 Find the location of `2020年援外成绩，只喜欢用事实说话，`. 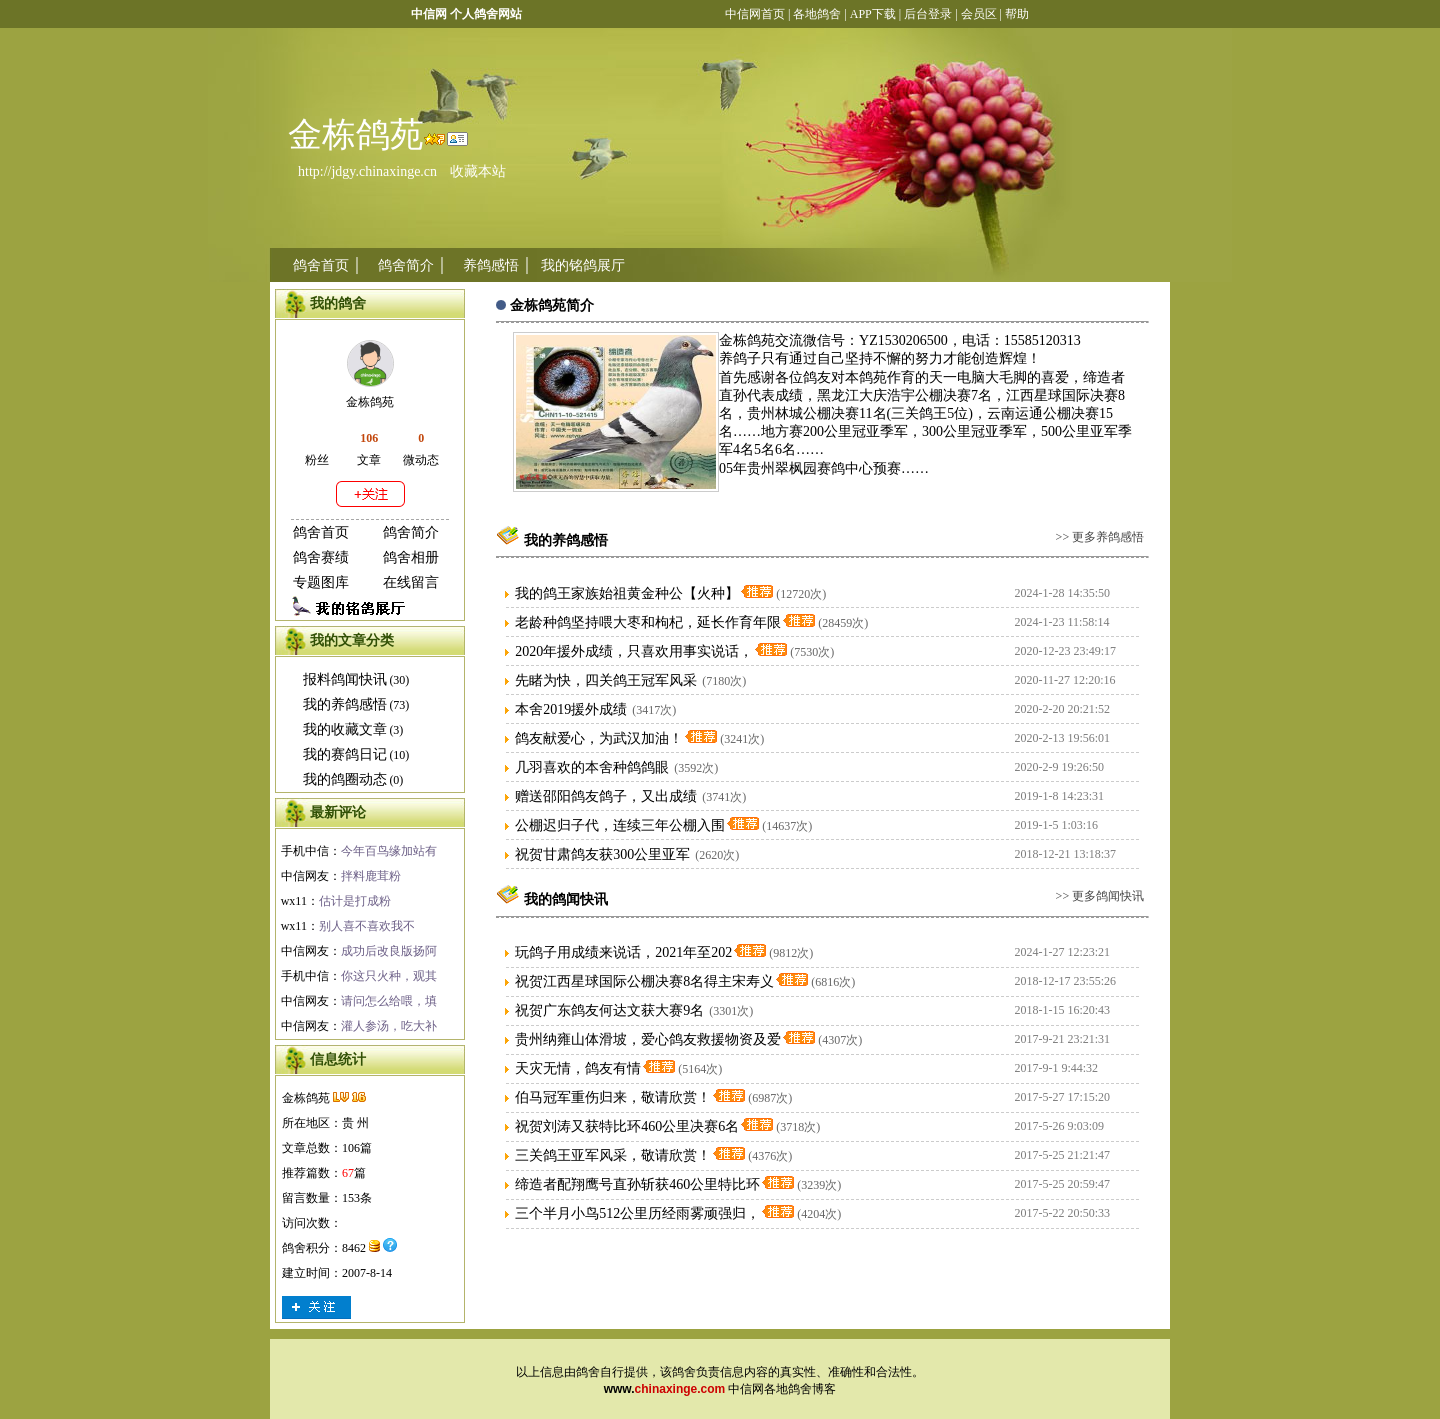

2020年援外成绩，只喜欢用事实说话， is located at coordinates (634, 651).